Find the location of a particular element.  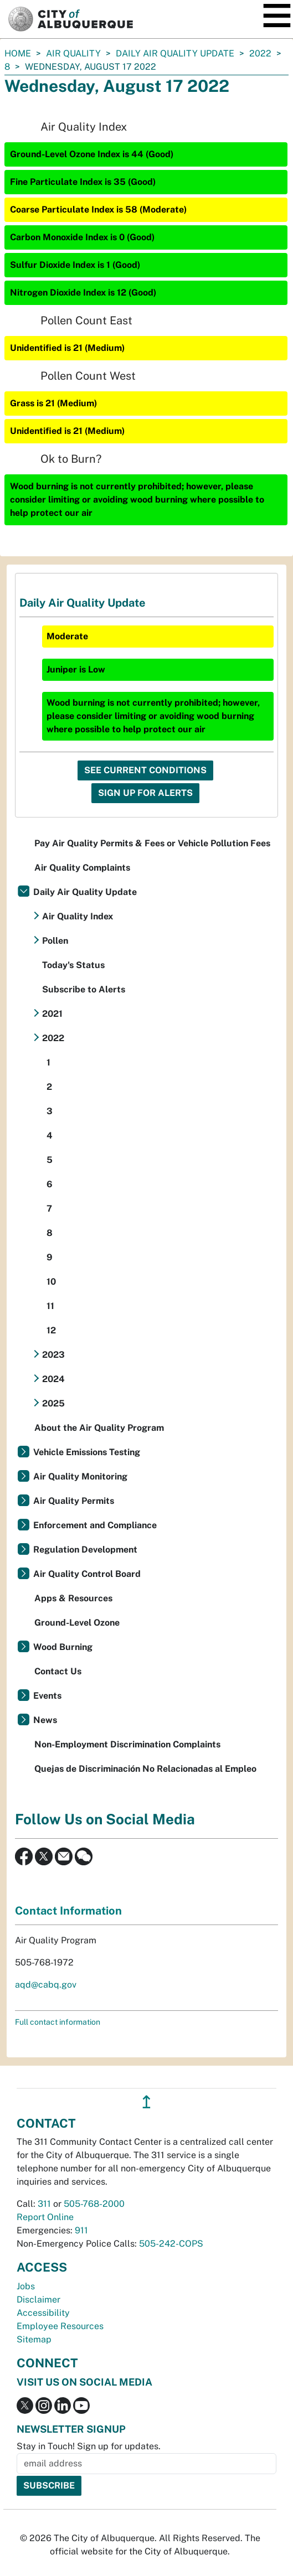

911 [call 911] is located at coordinates (81, 2230).